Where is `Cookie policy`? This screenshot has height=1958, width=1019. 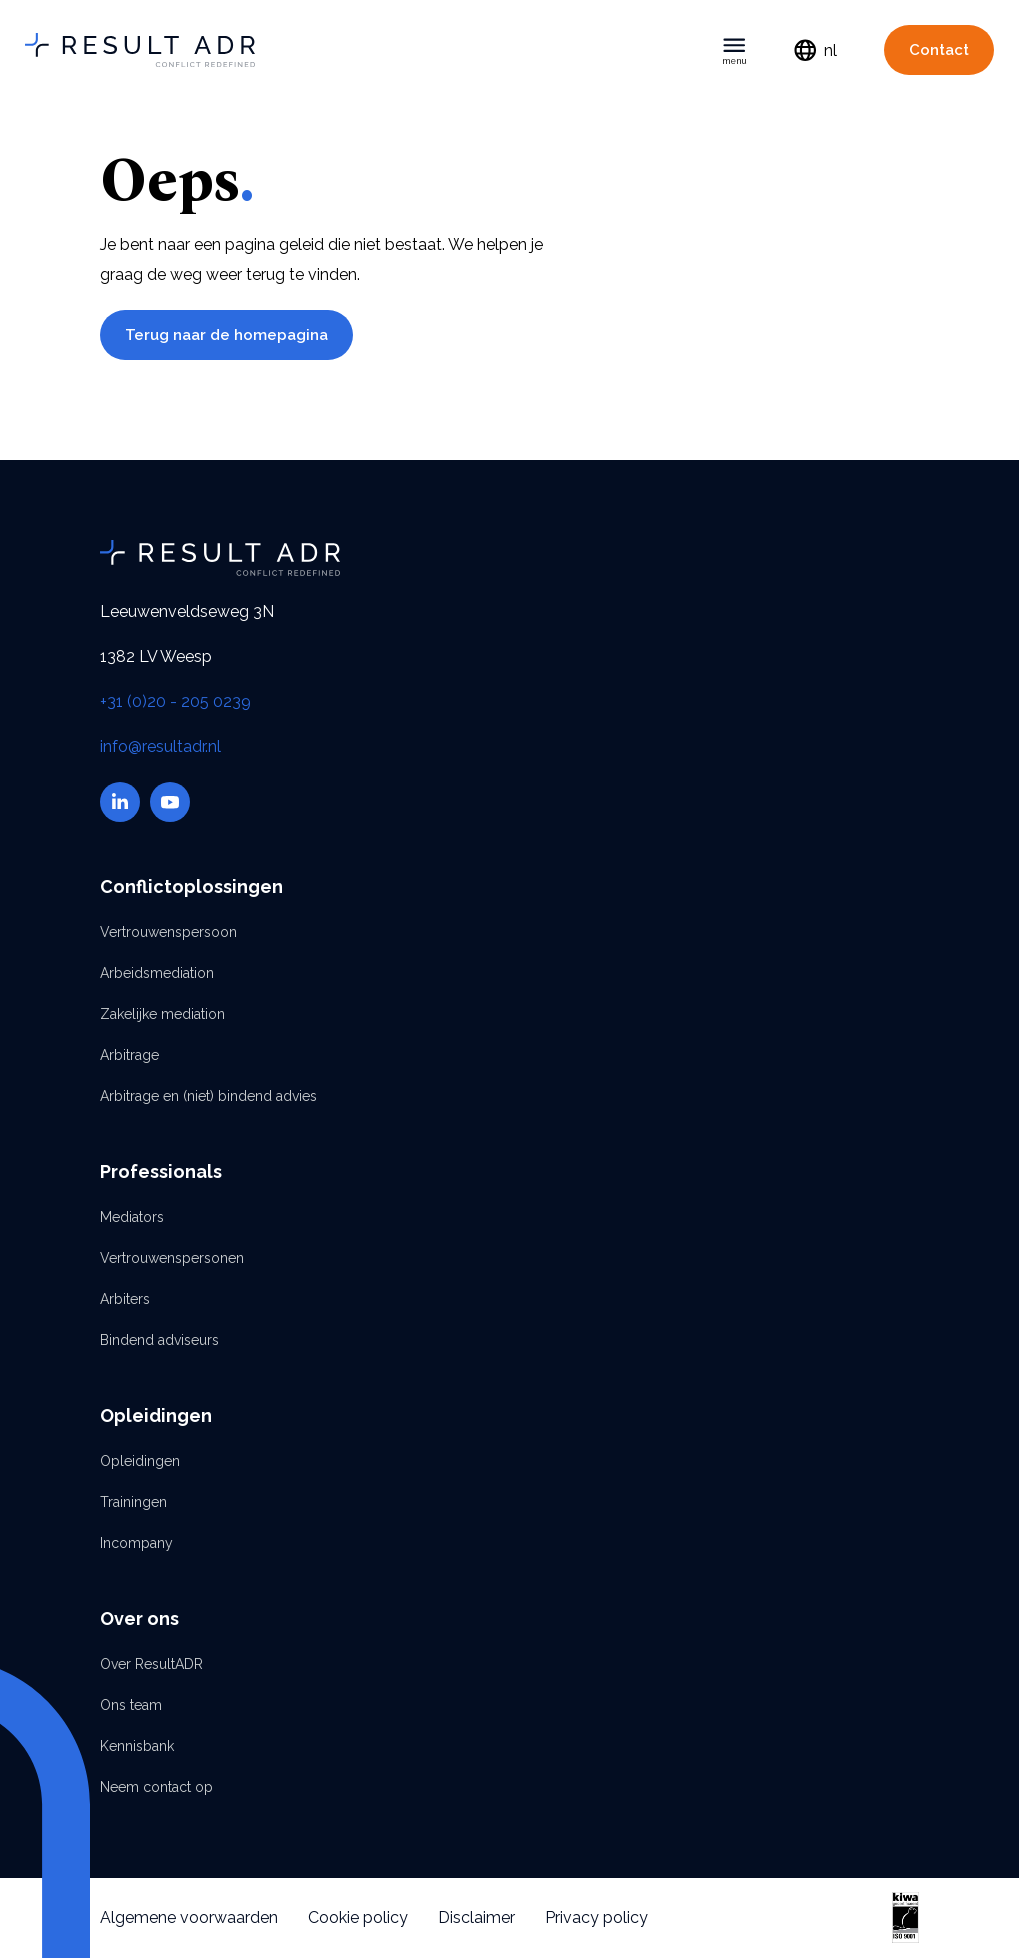 Cookie policy is located at coordinates (358, 1917).